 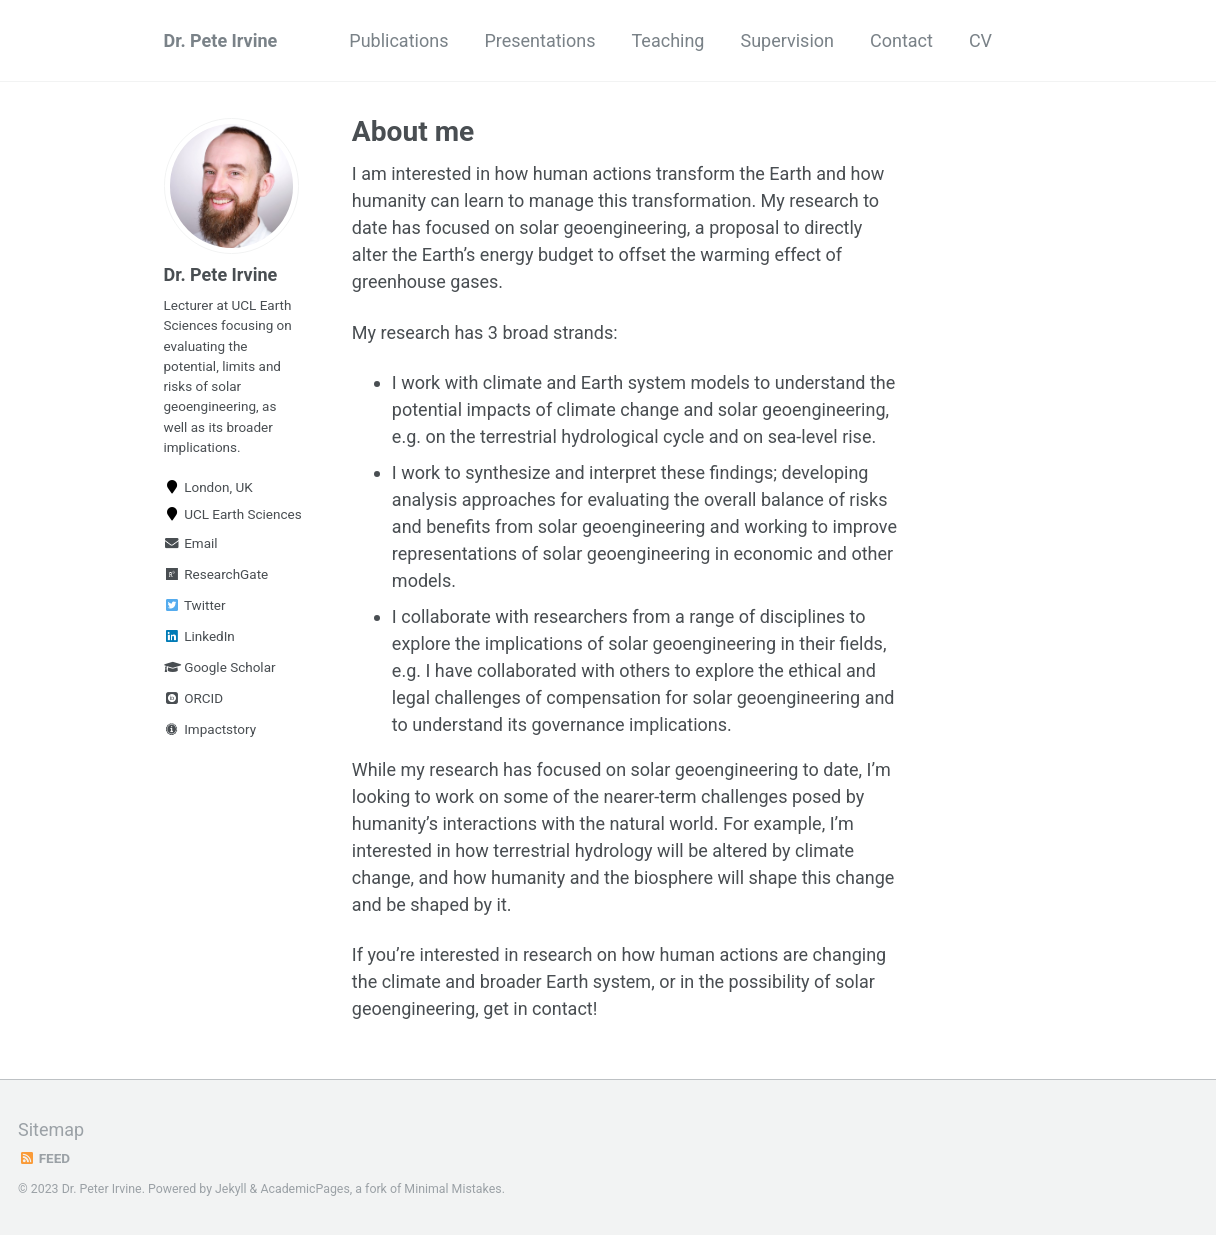 What do you see at coordinates (220, 667) in the screenshot?
I see `Google Scholar` at bounding box center [220, 667].